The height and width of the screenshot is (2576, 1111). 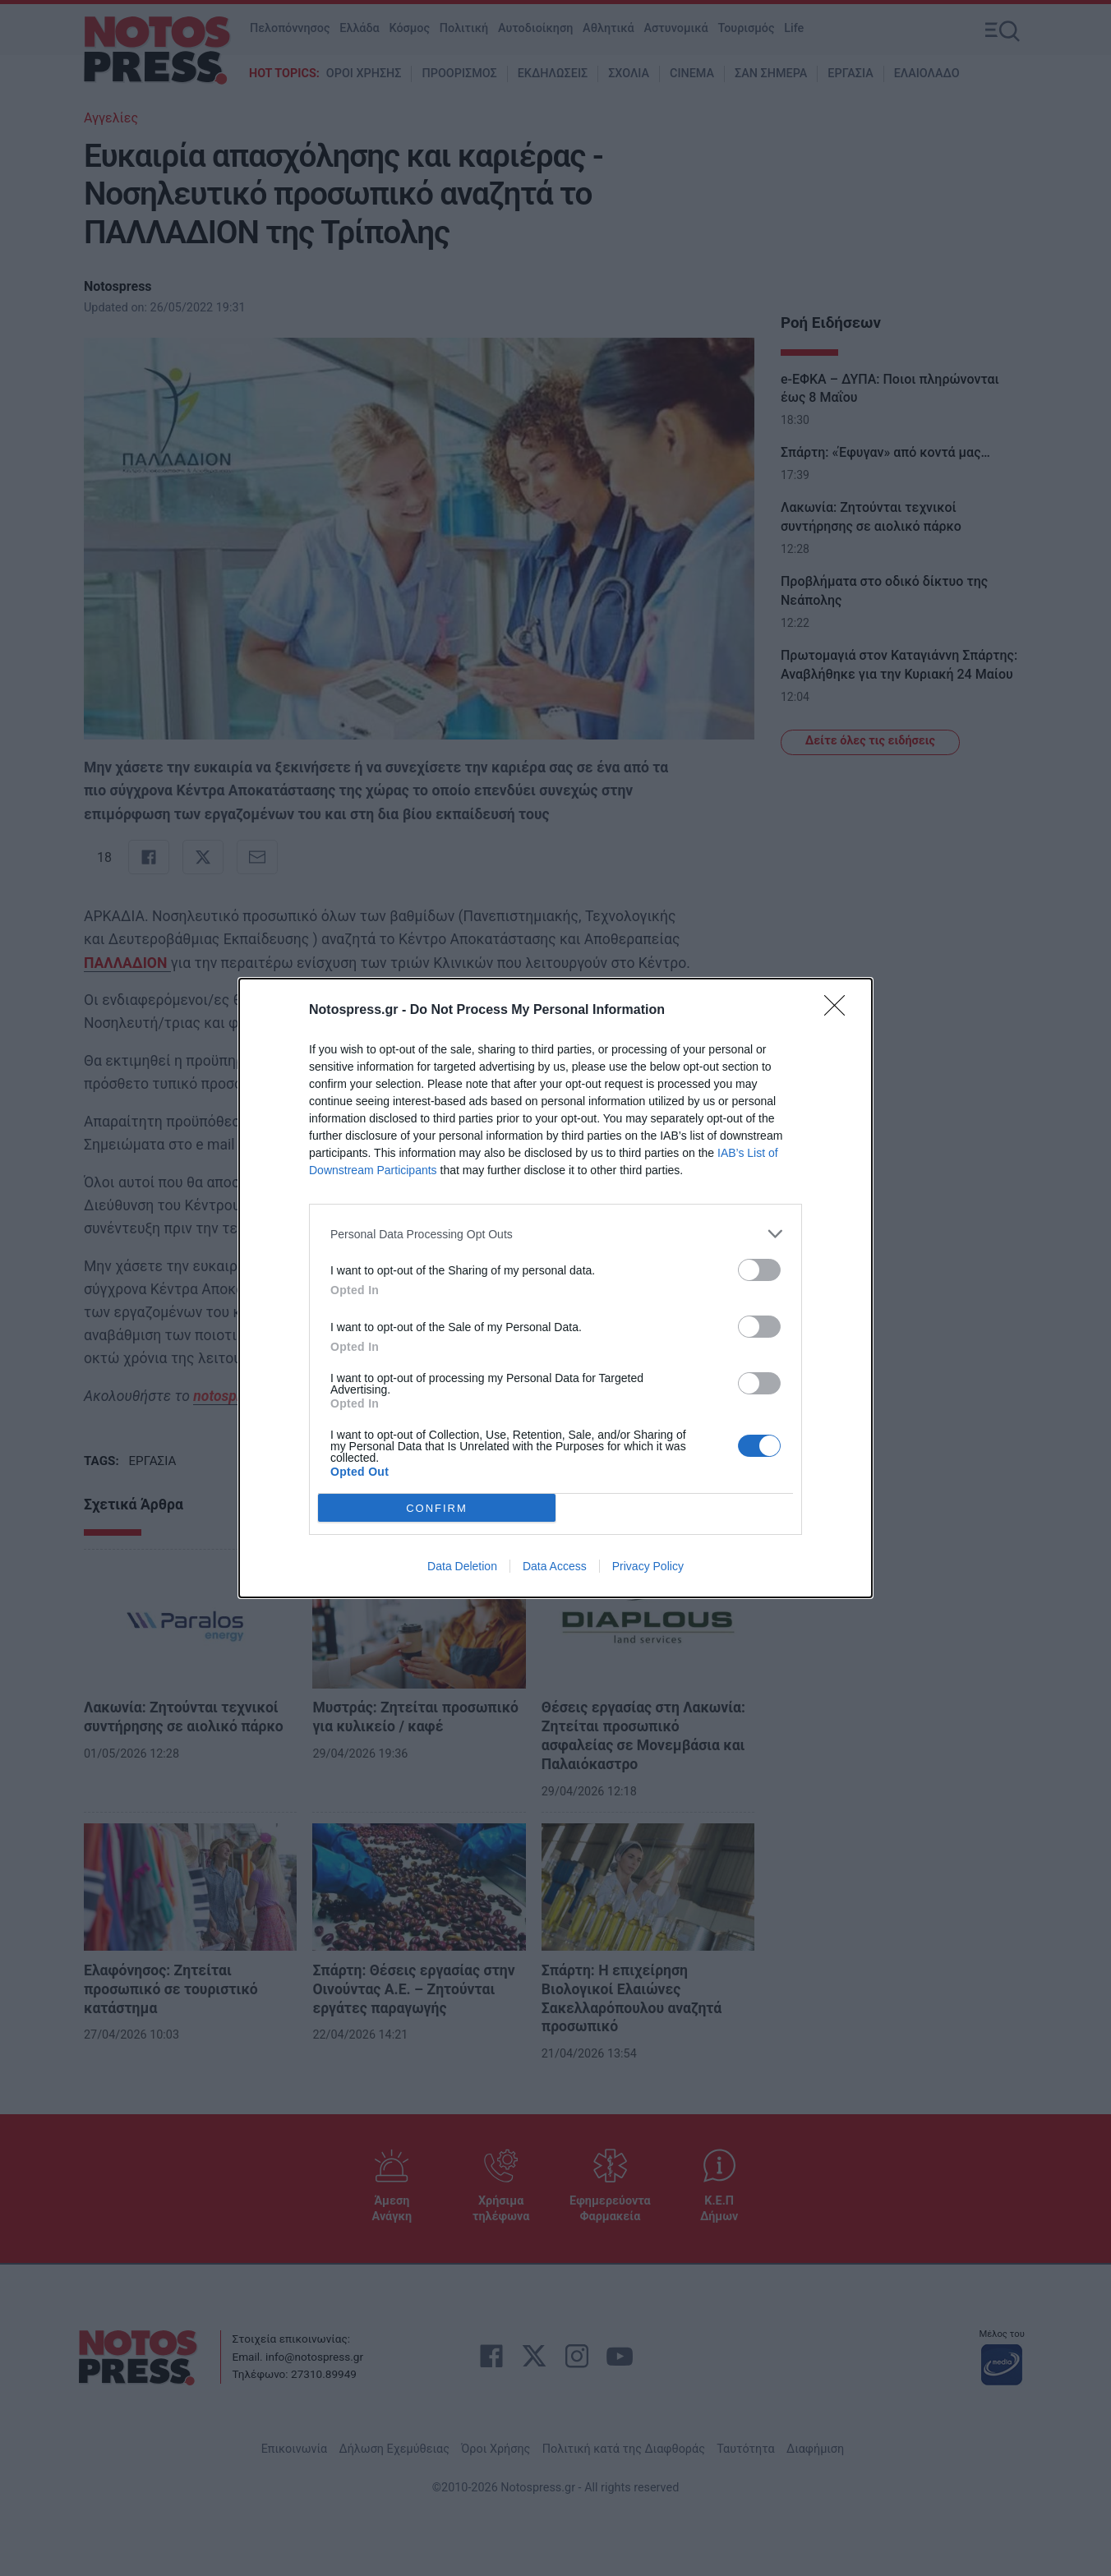 I want to click on Data Deletion, so click(x=462, y=1566).